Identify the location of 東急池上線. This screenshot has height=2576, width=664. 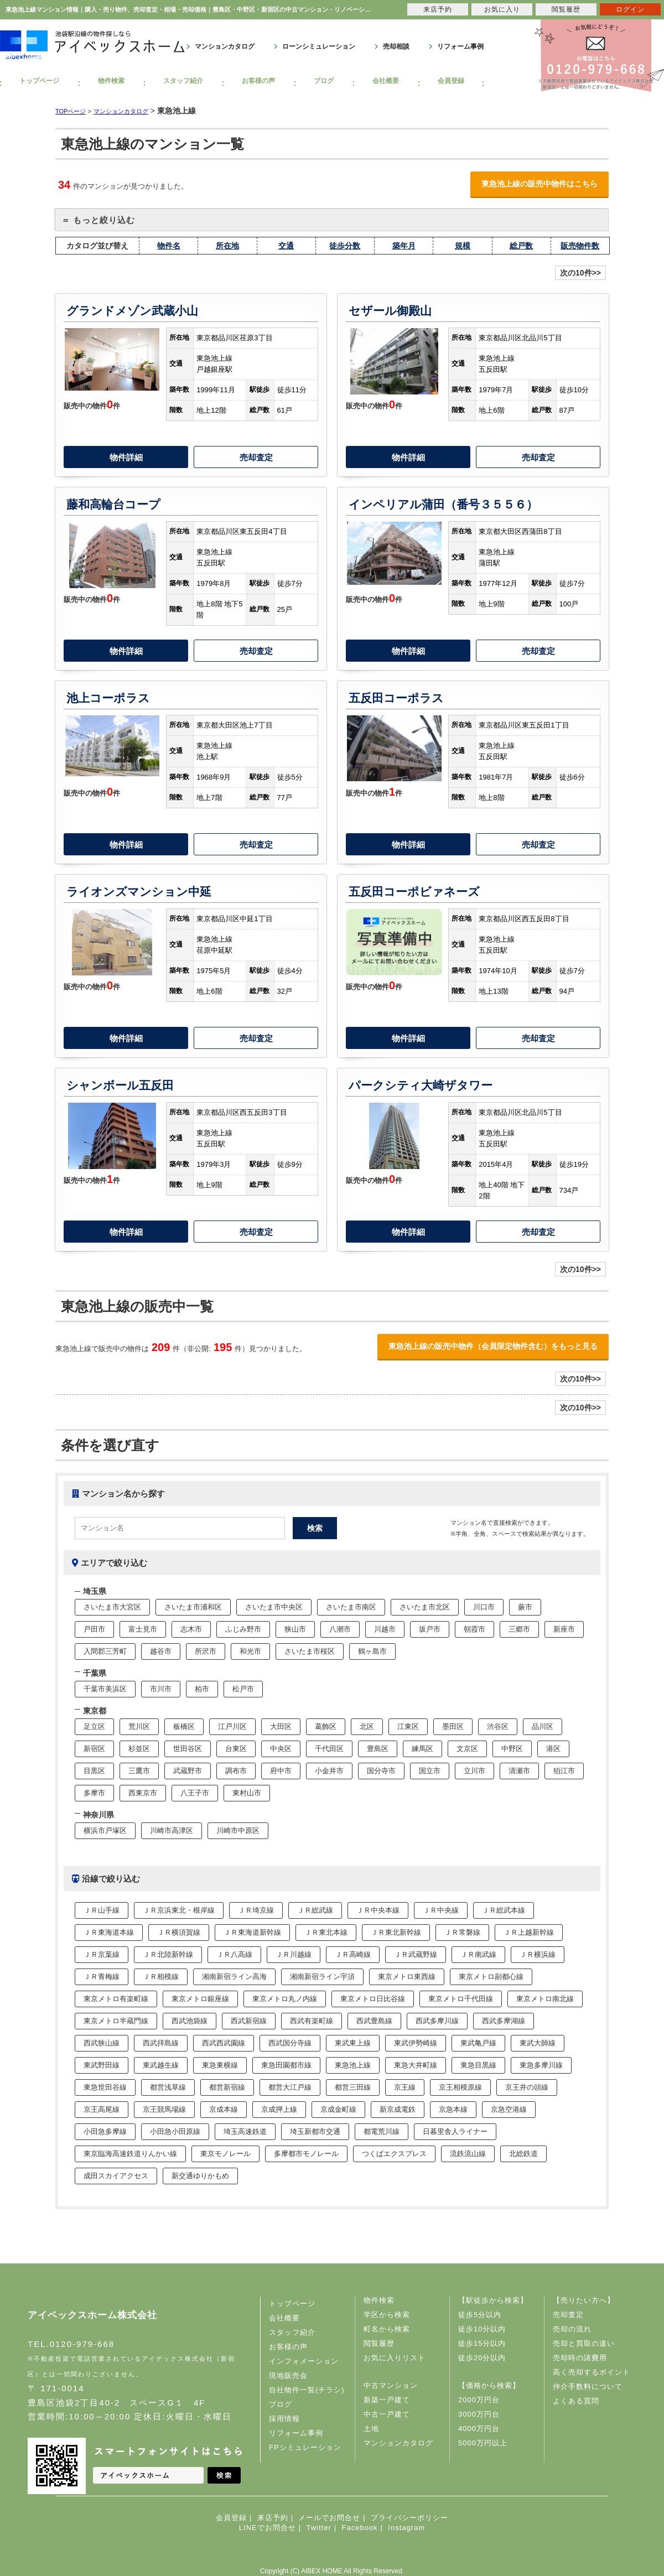
(353, 2065).